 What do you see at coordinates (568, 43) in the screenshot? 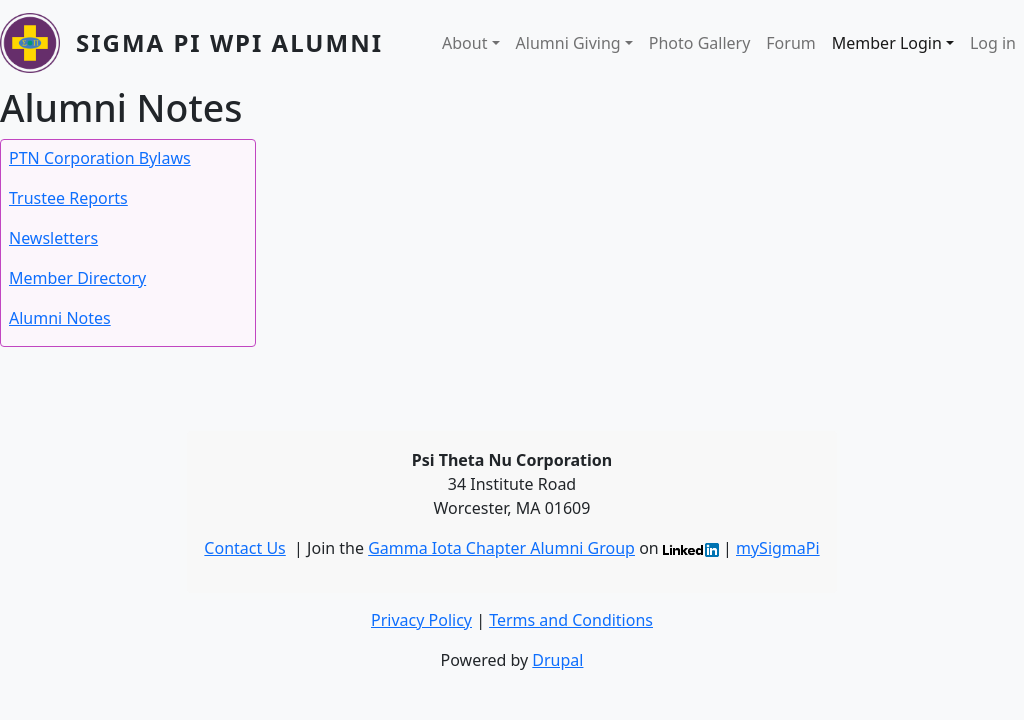
I see `Alumni Giving [button]` at bounding box center [568, 43].